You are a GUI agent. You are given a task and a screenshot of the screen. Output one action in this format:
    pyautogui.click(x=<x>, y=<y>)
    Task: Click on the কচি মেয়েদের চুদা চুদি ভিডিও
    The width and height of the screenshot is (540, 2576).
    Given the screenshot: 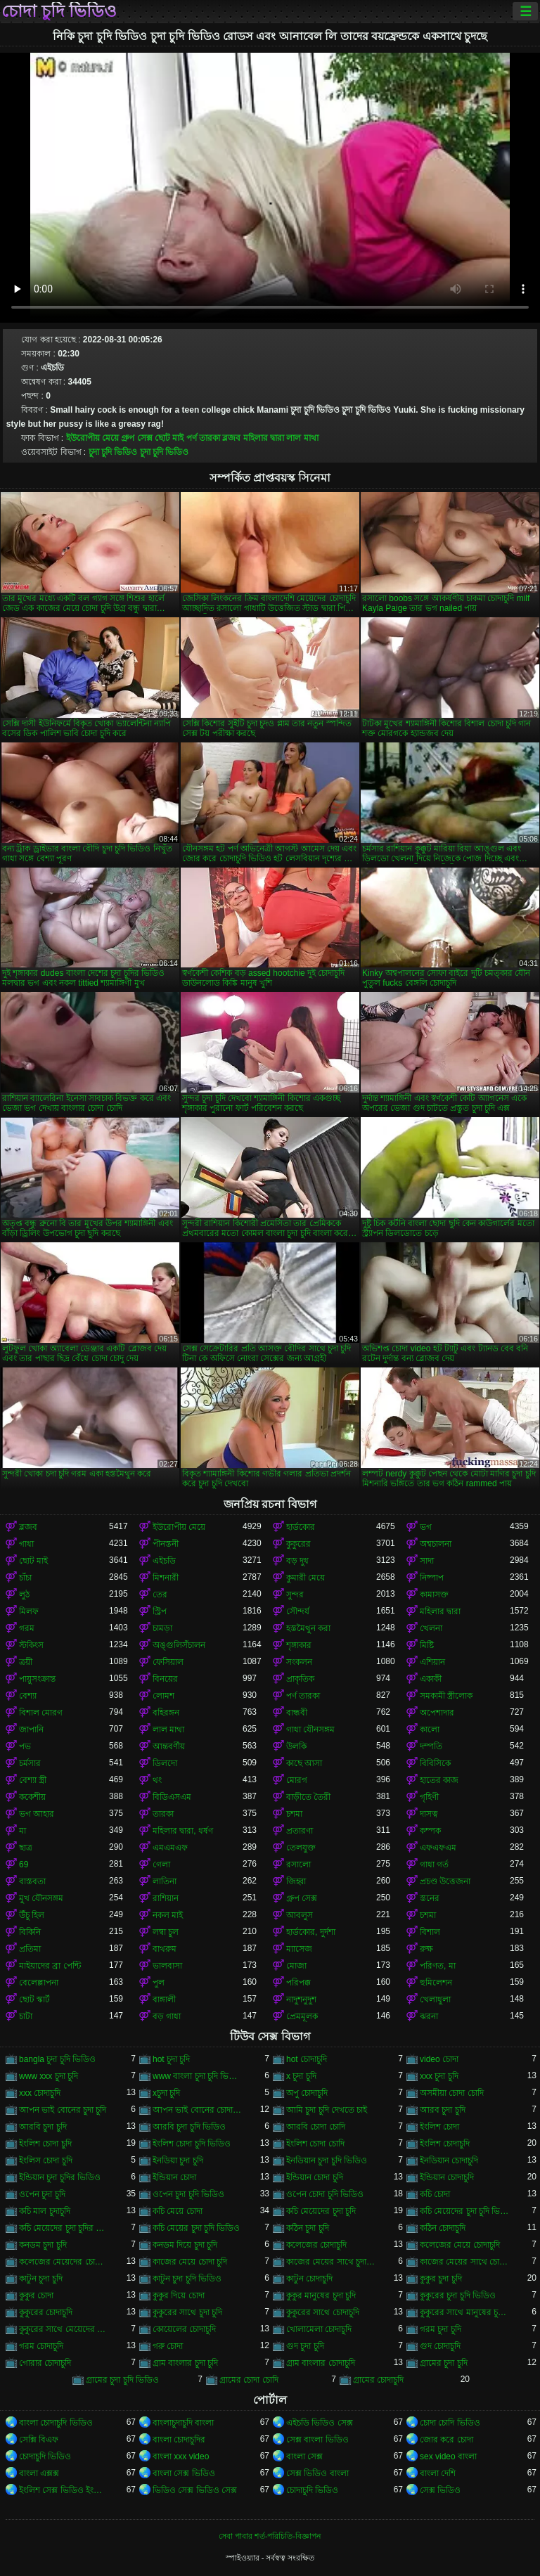 What is the action you would take?
    pyautogui.click(x=465, y=2211)
    